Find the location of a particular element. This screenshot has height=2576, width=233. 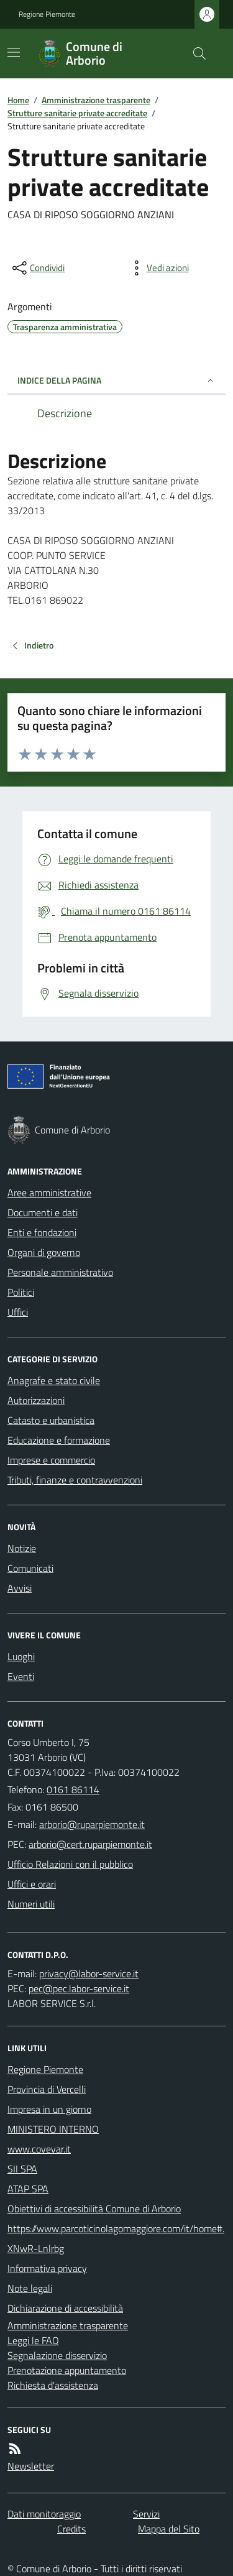

Aree amministrative is located at coordinates (49, 1192).